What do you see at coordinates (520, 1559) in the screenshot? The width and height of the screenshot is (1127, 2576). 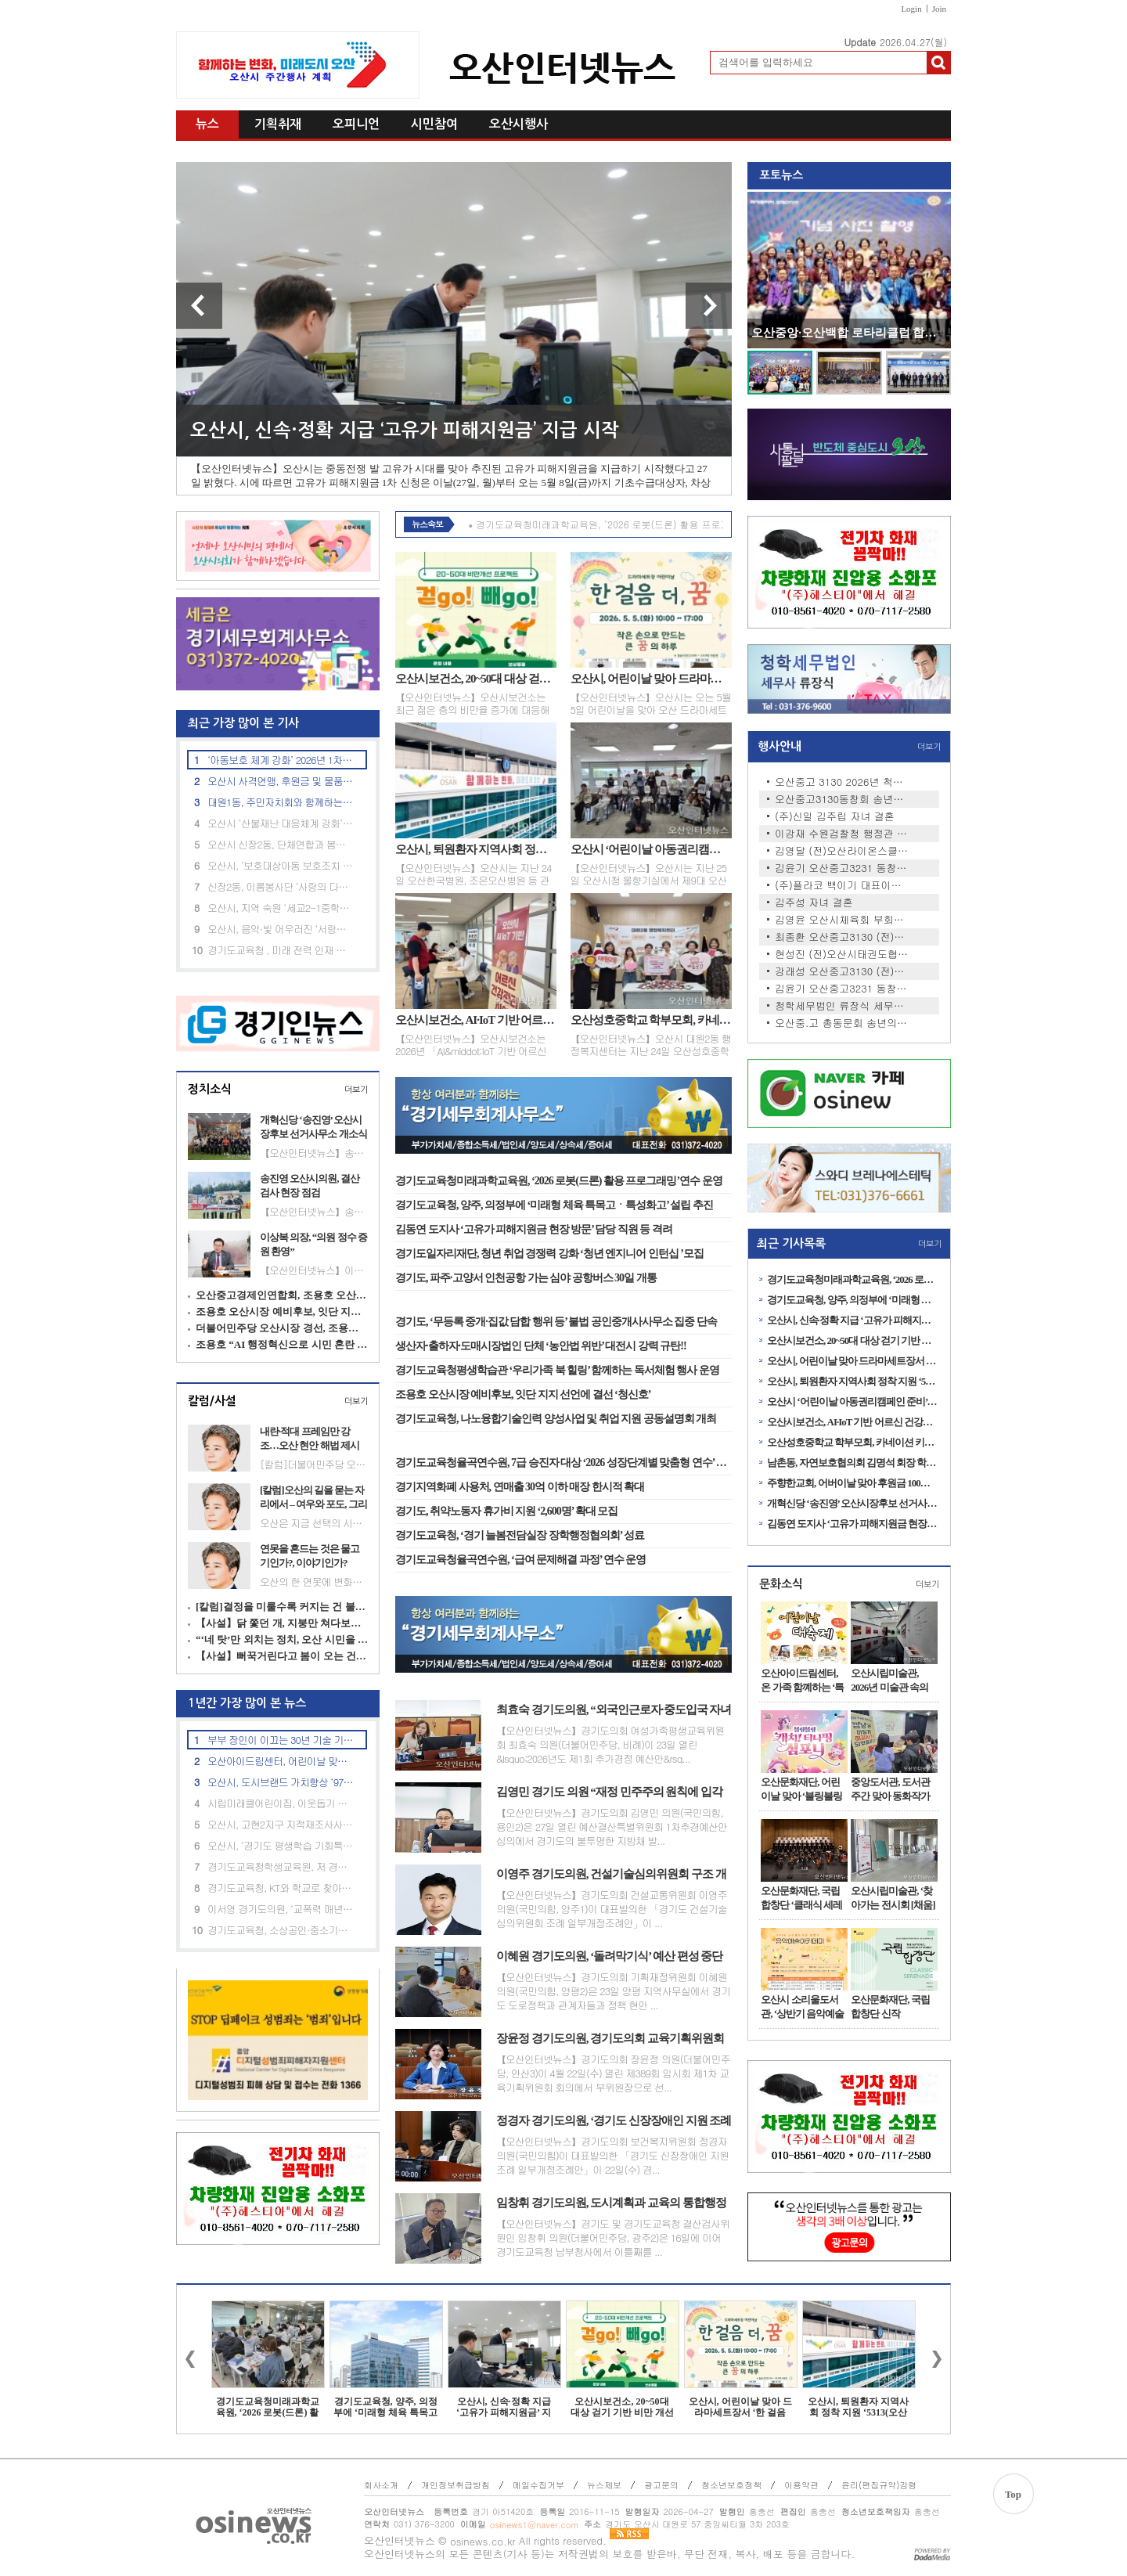 I see `경기도교육청율곡연수원, ‘급여 문제해결 과정’ 연수 운영` at bounding box center [520, 1559].